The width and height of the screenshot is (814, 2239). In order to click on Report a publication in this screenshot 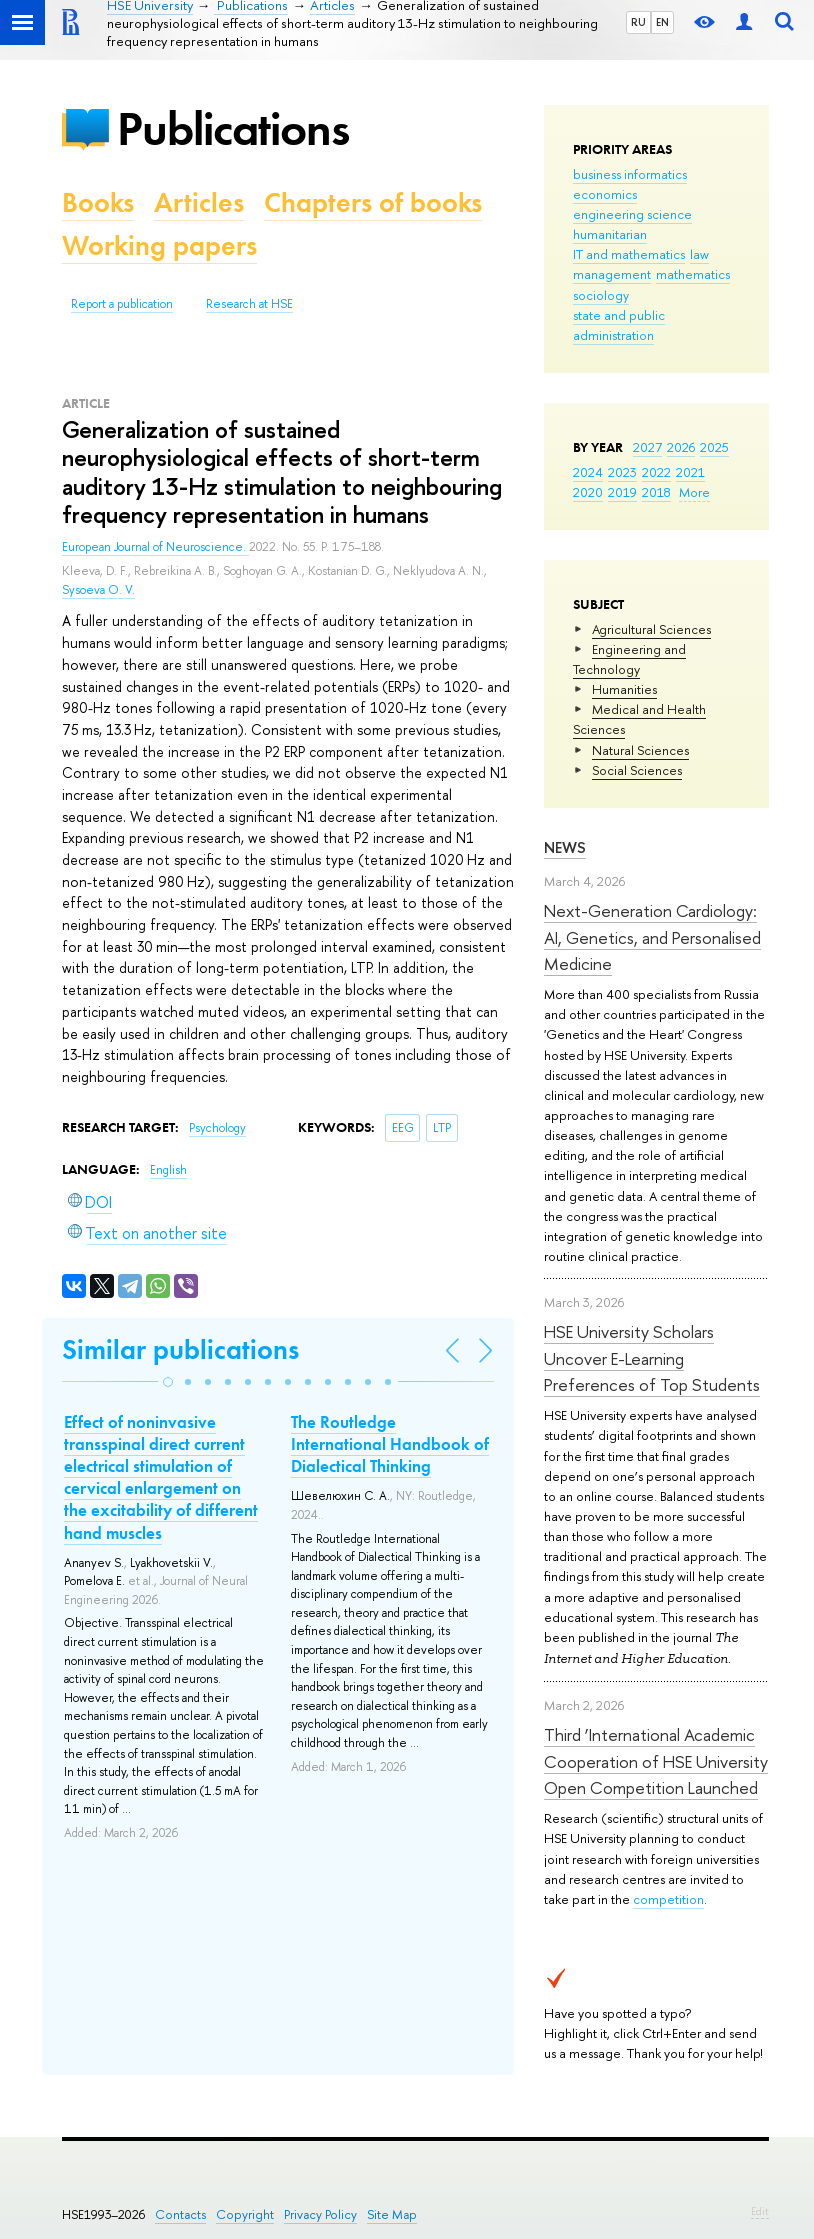, I will do `click(122, 304)`.